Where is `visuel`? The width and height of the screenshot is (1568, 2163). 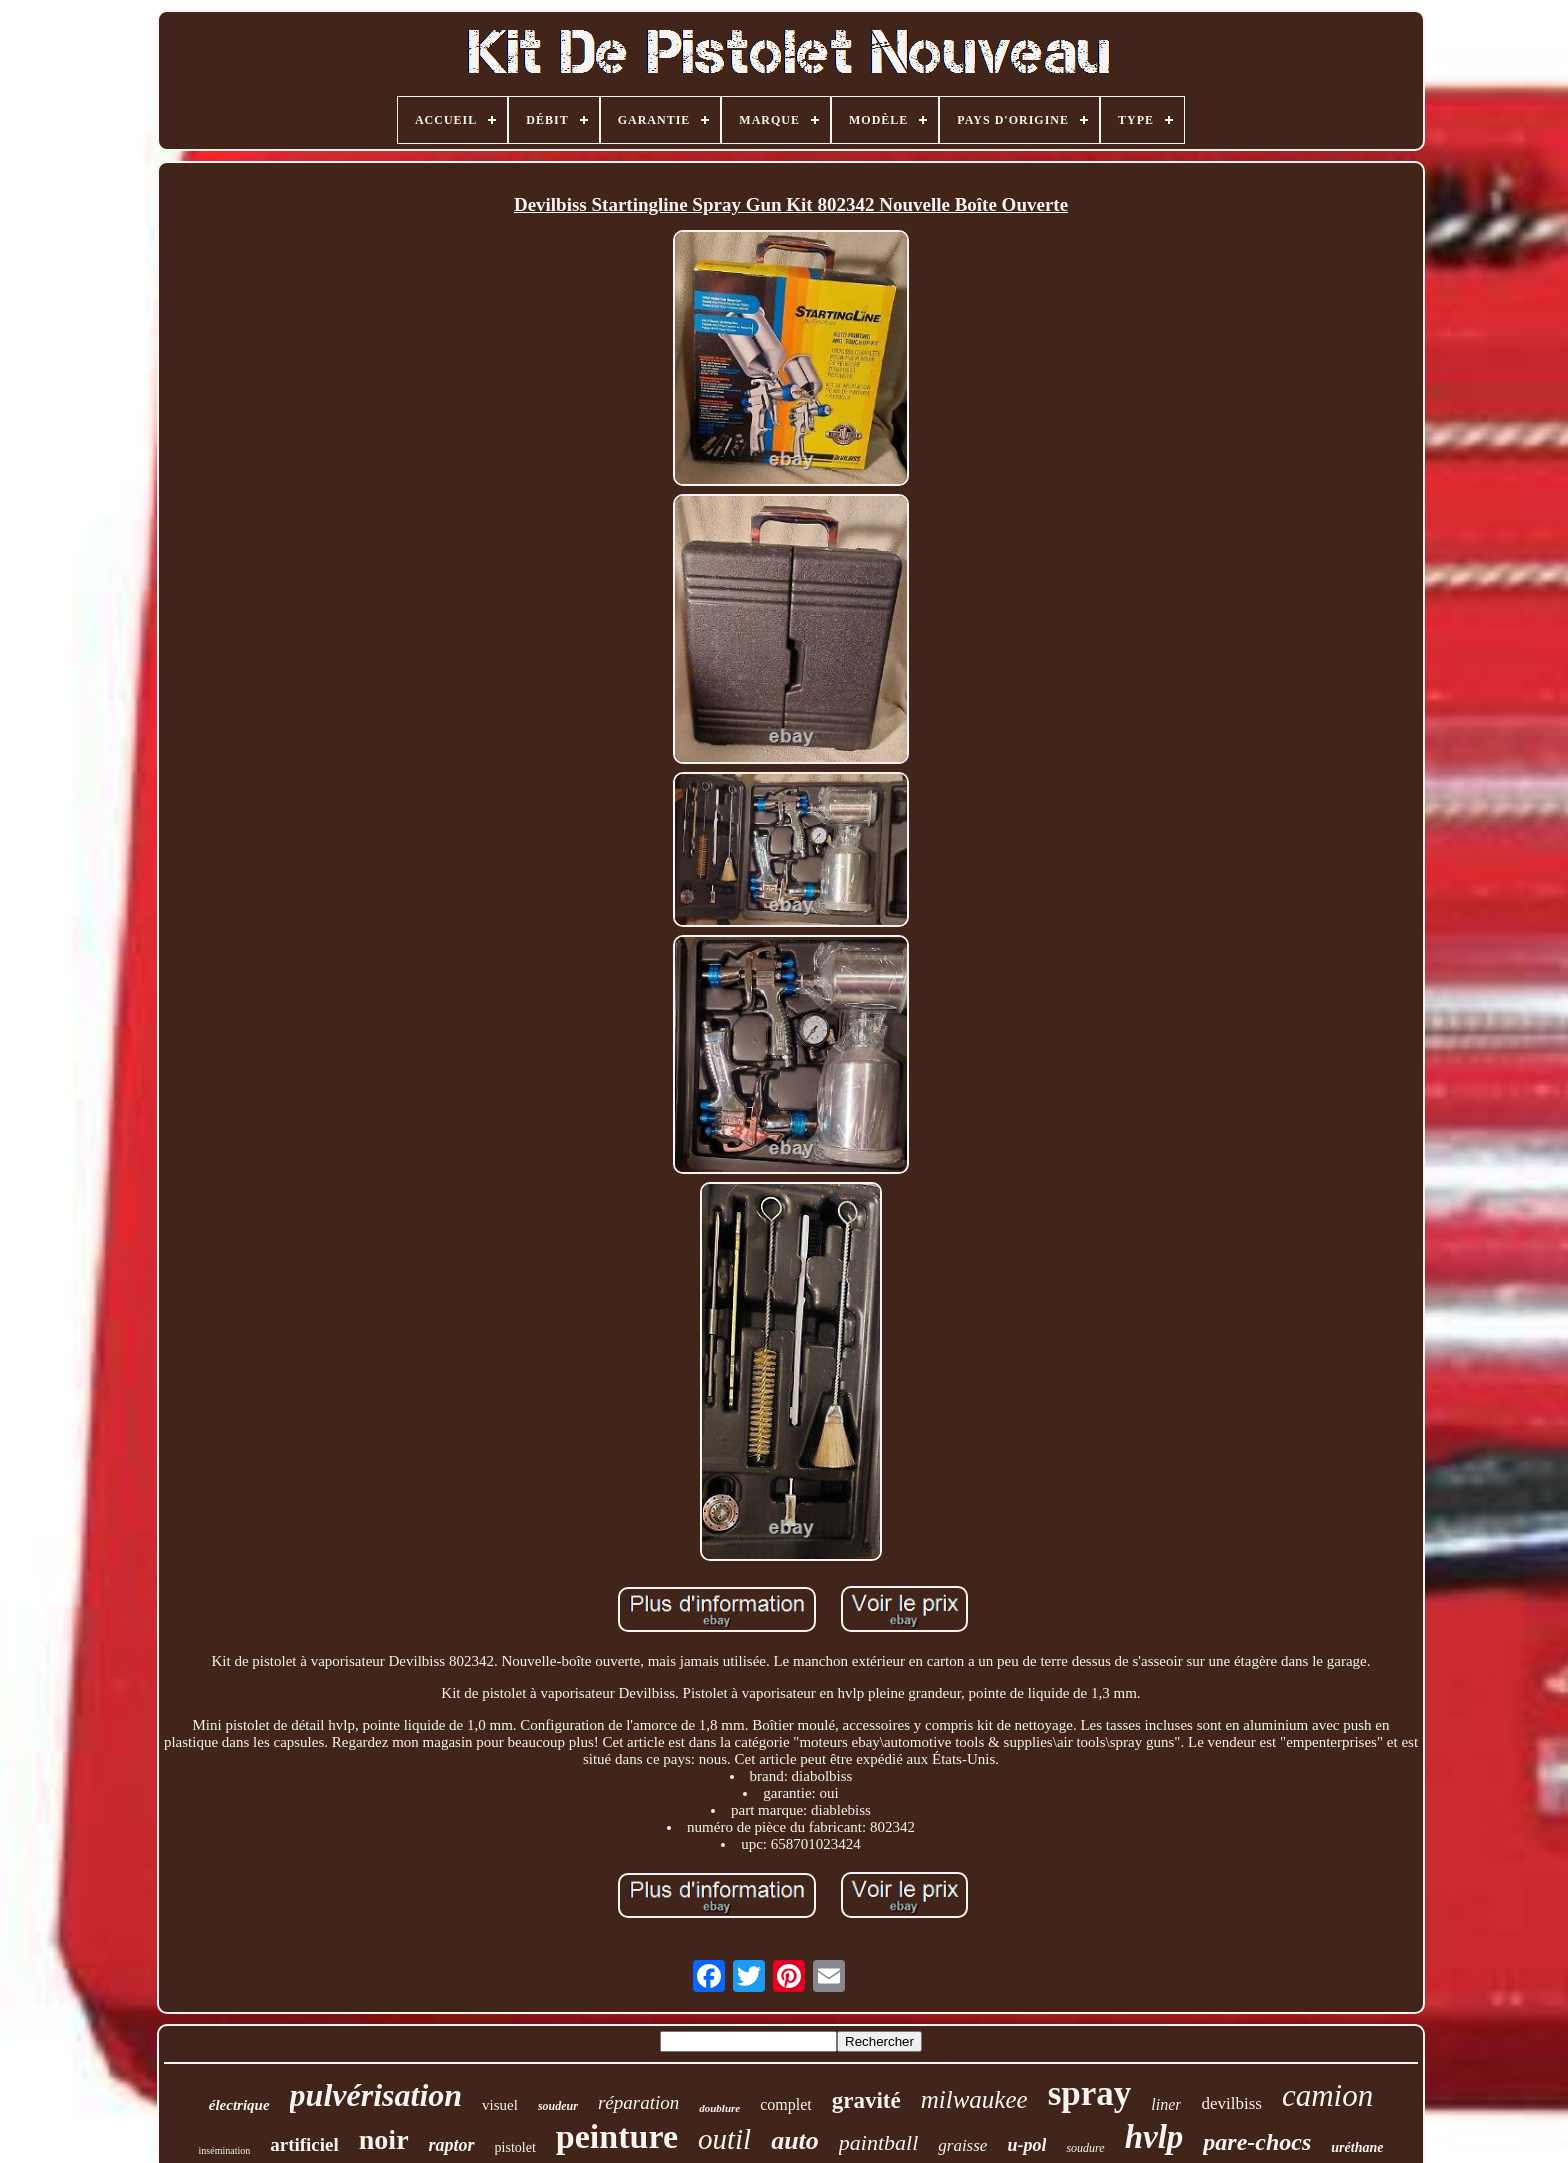
visuel is located at coordinates (500, 2105).